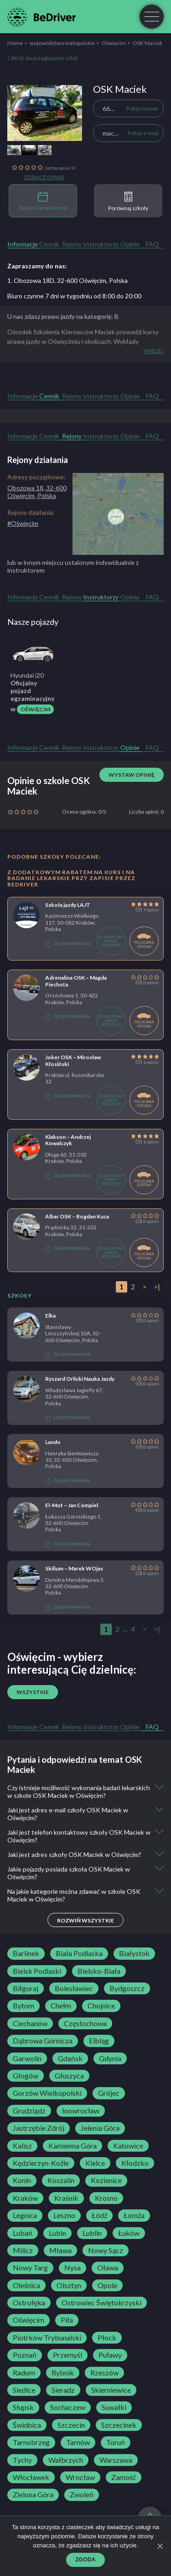 This screenshot has height=2576, width=171. What do you see at coordinates (31, 2442) in the screenshot?
I see `Tarnobrzeg` at bounding box center [31, 2442].